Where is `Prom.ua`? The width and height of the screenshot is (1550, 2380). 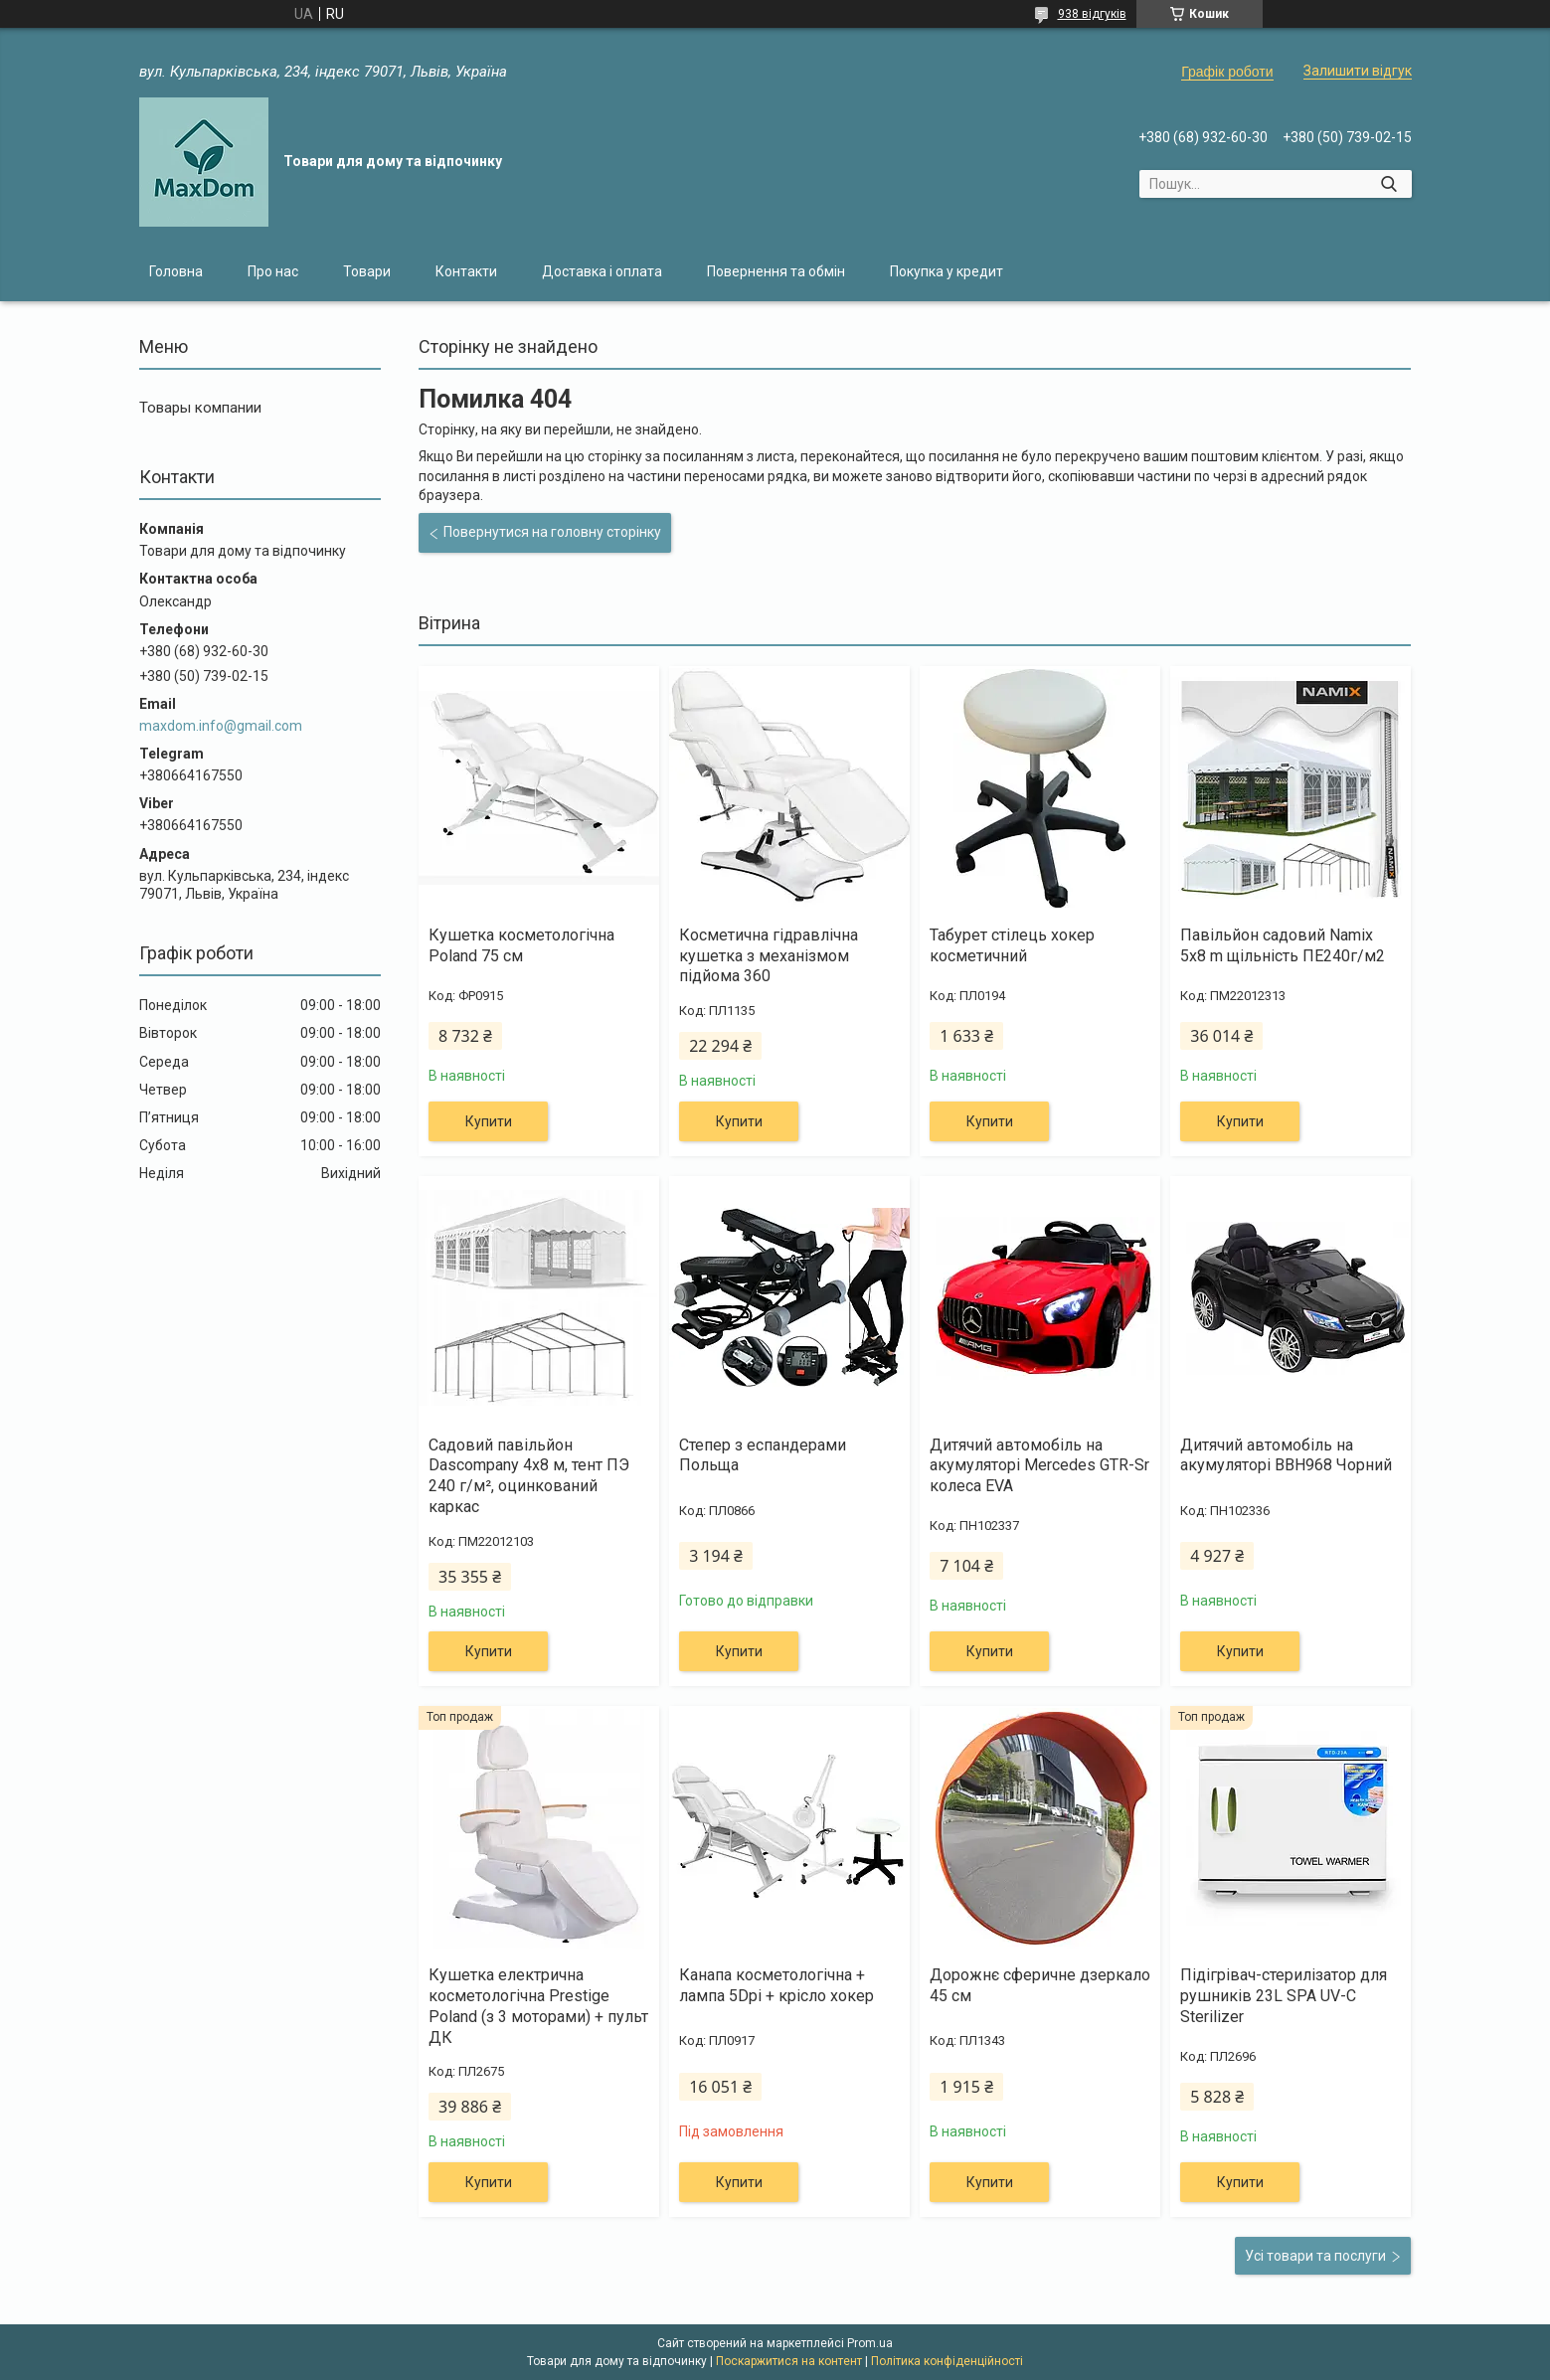 Prom.ua is located at coordinates (870, 2343).